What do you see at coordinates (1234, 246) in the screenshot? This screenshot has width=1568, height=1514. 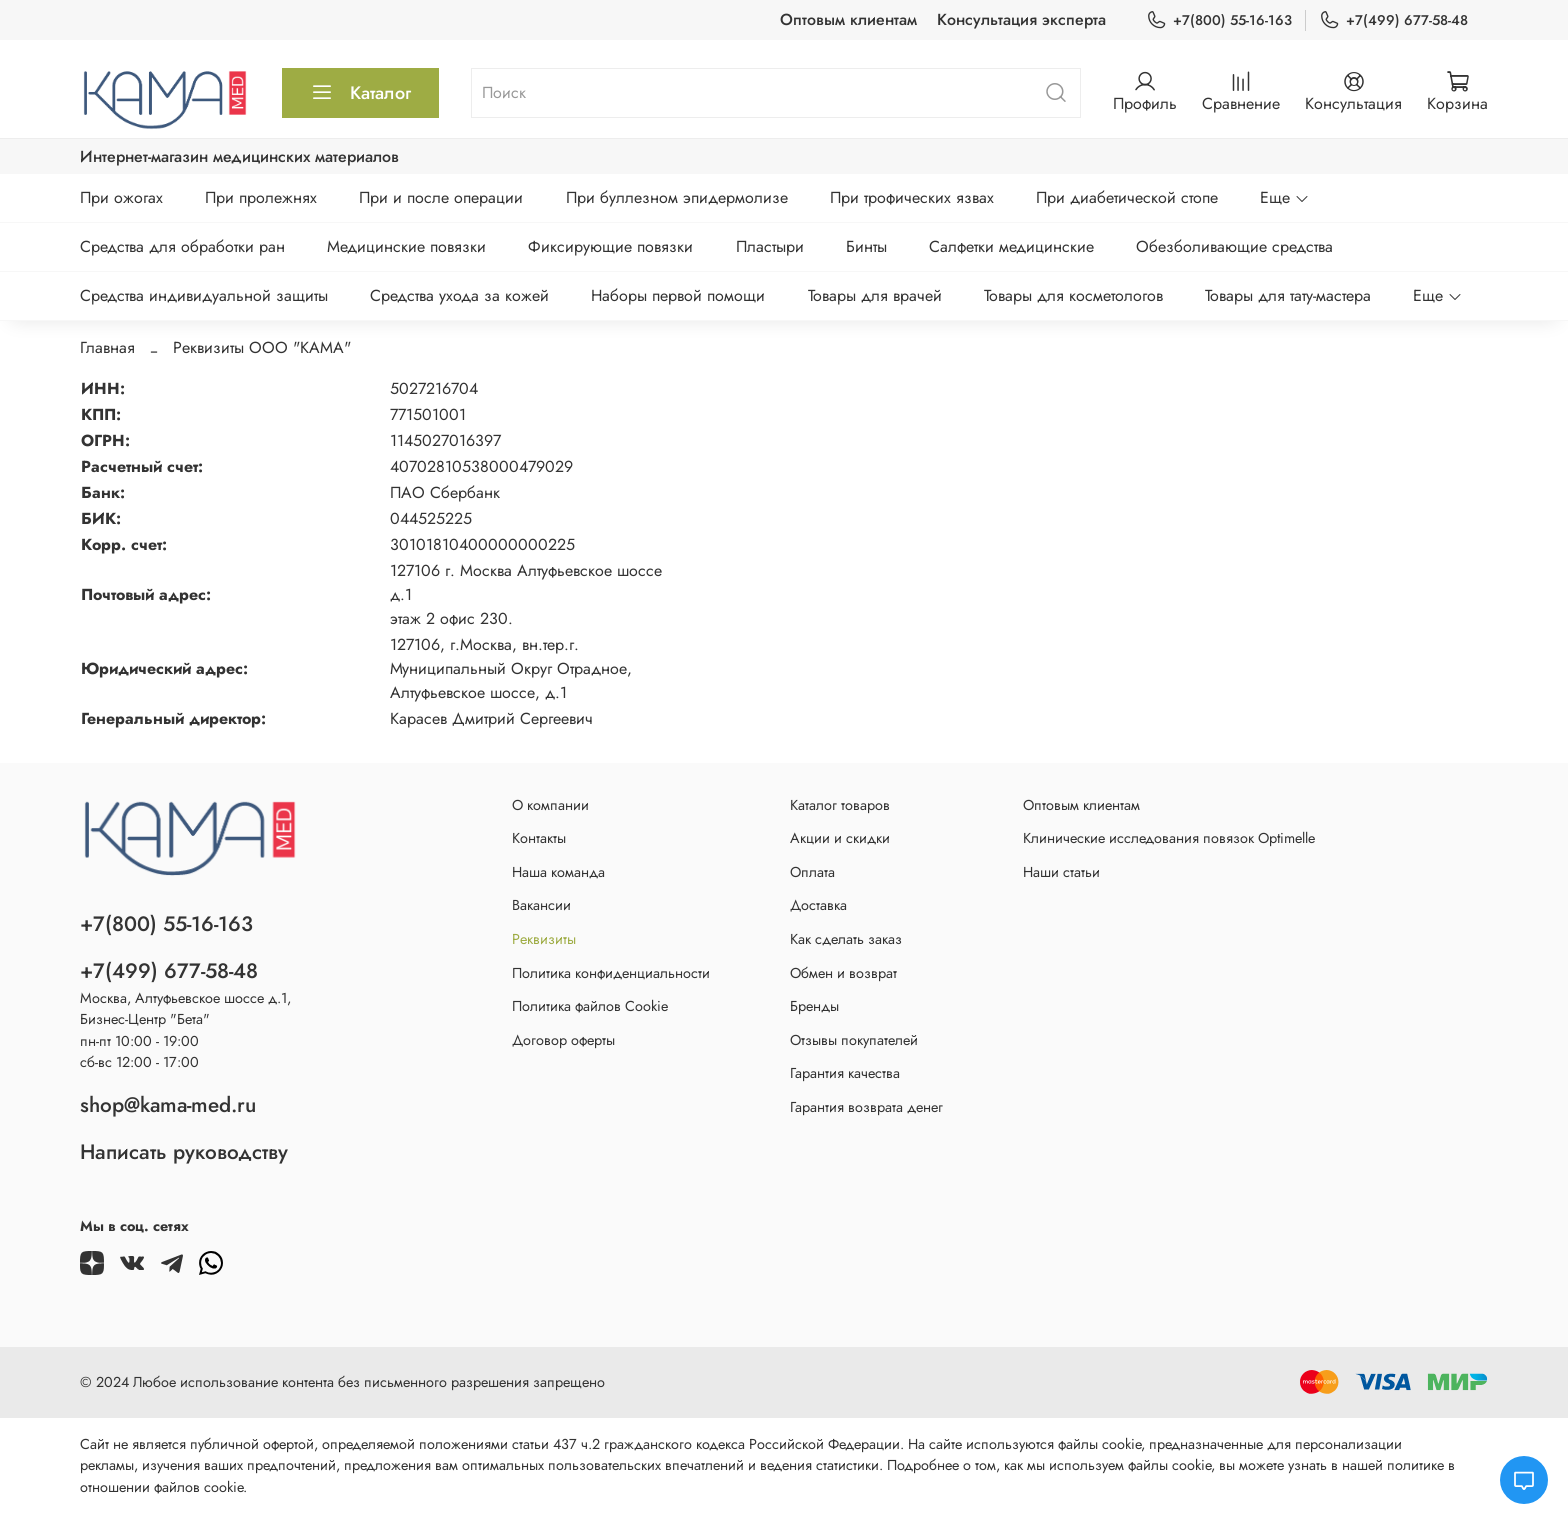 I see `Обезболивающие средства` at bounding box center [1234, 246].